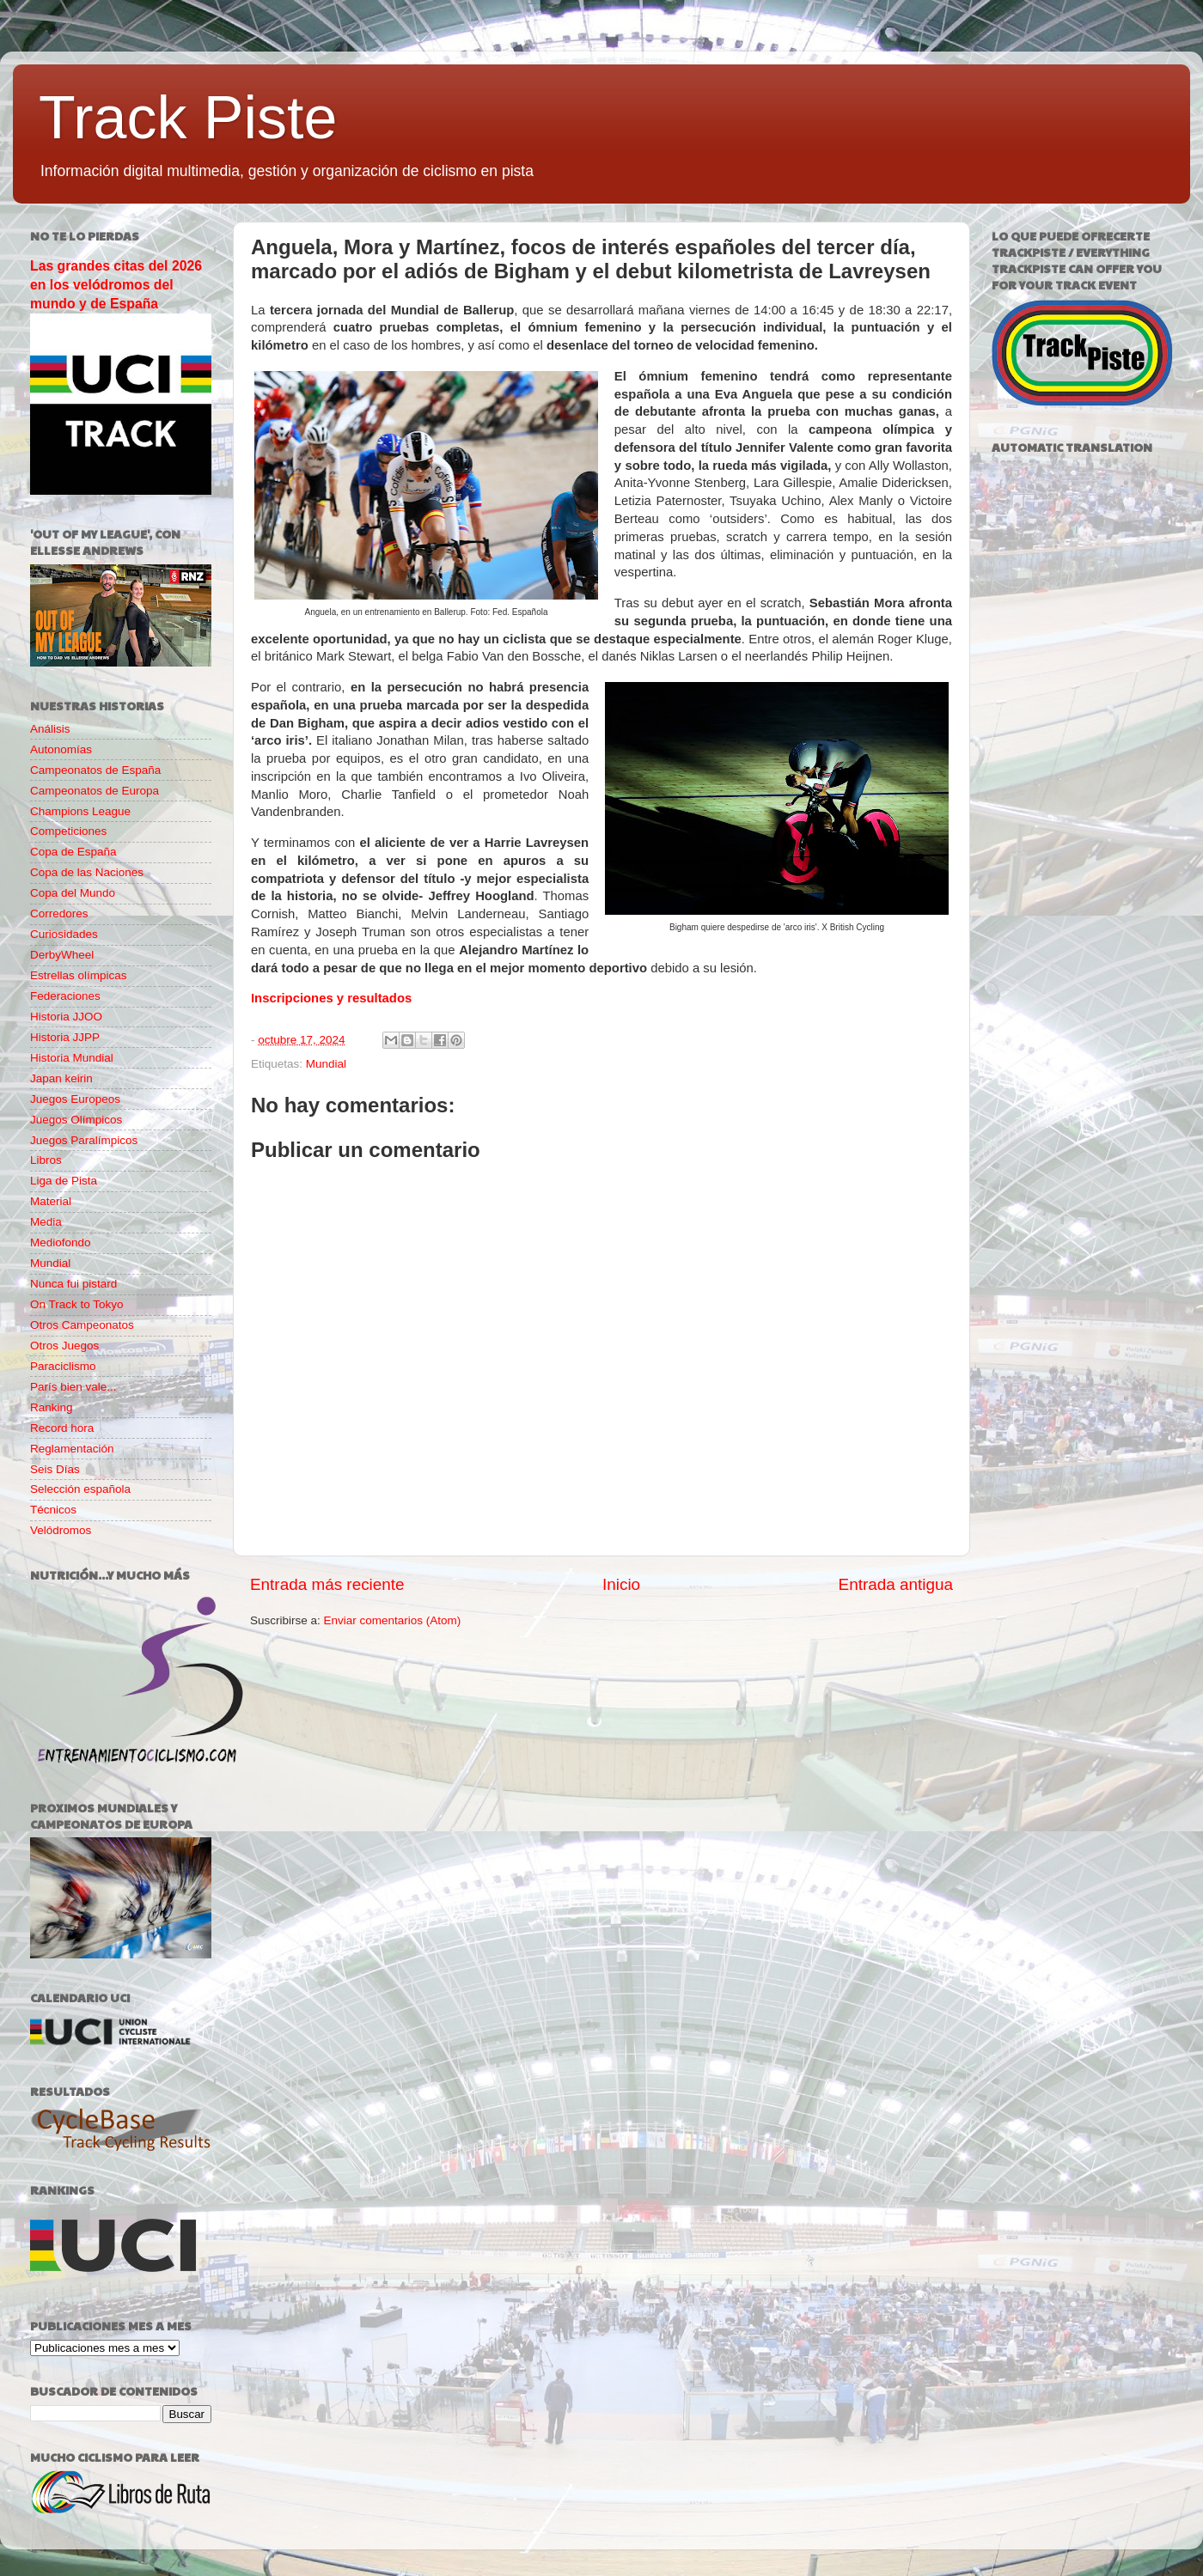  I want to click on París bien vale..., so click(73, 1386).